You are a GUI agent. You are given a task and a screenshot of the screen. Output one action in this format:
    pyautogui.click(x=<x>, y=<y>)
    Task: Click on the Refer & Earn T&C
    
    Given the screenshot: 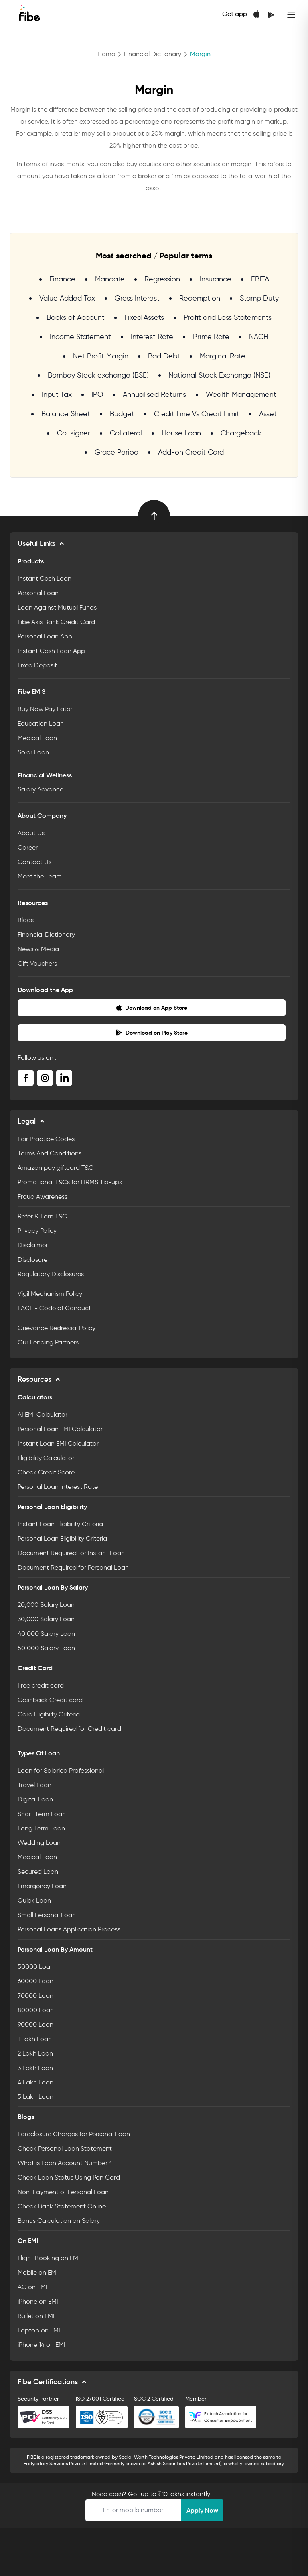 What is the action you would take?
    pyautogui.click(x=42, y=1216)
    